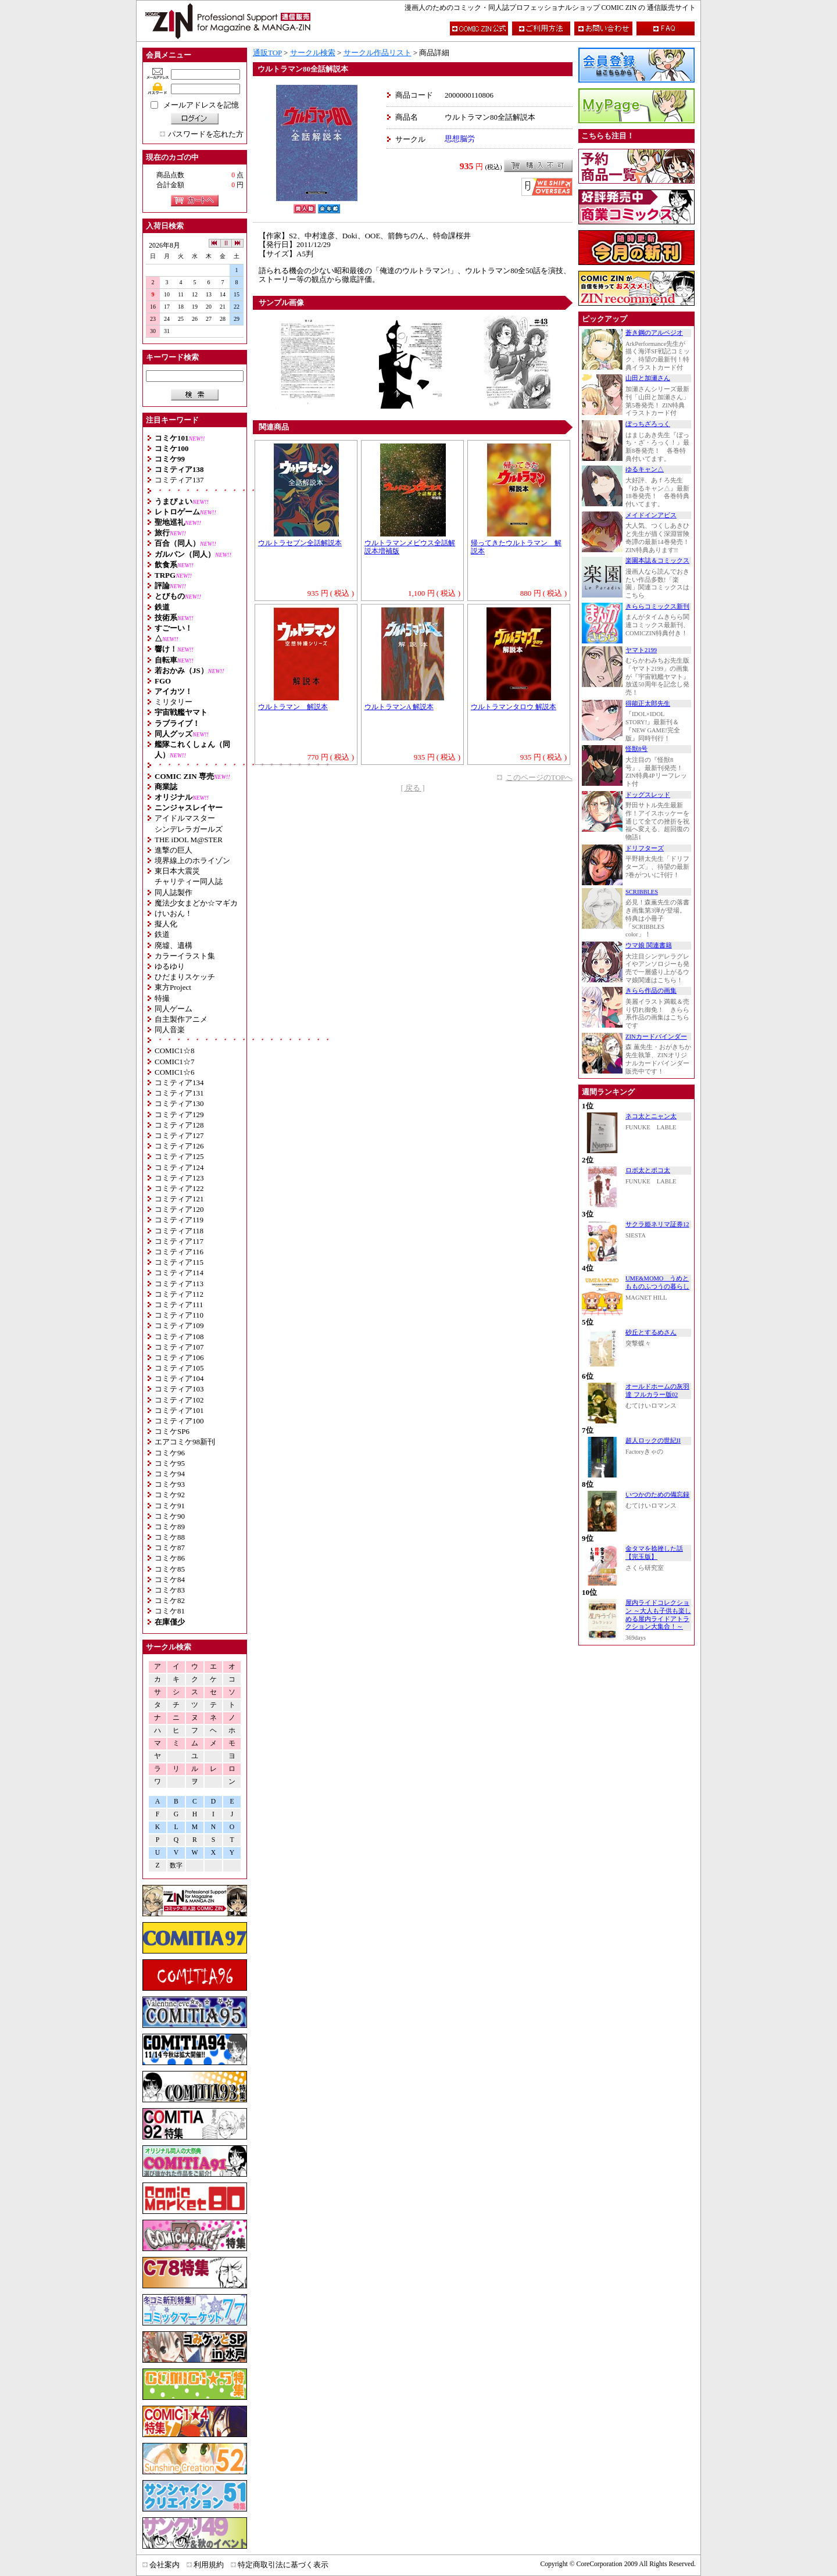  I want to click on コミケ82, so click(170, 1600).